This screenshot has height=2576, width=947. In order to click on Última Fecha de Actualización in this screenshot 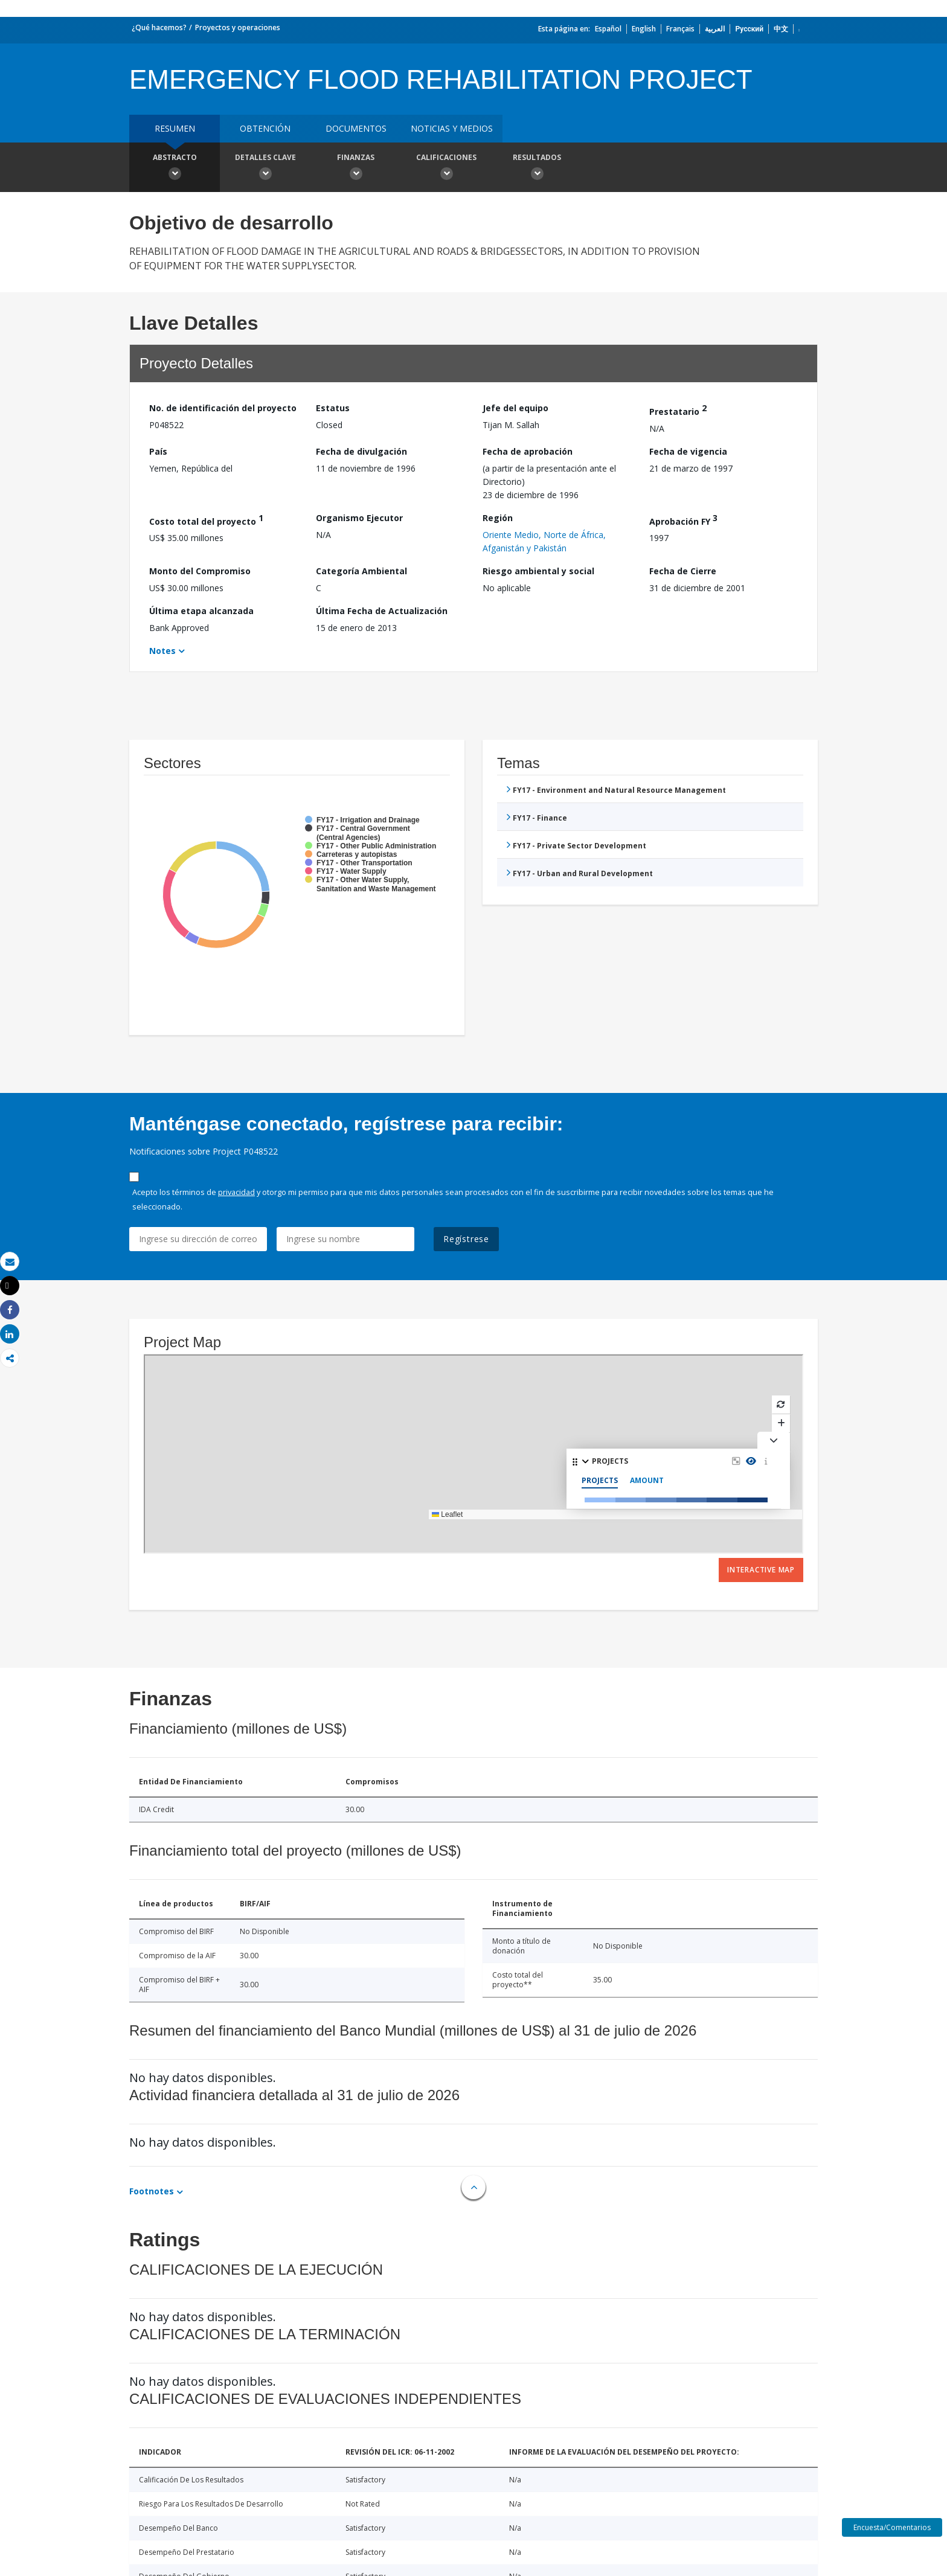, I will do `click(382, 611)`.